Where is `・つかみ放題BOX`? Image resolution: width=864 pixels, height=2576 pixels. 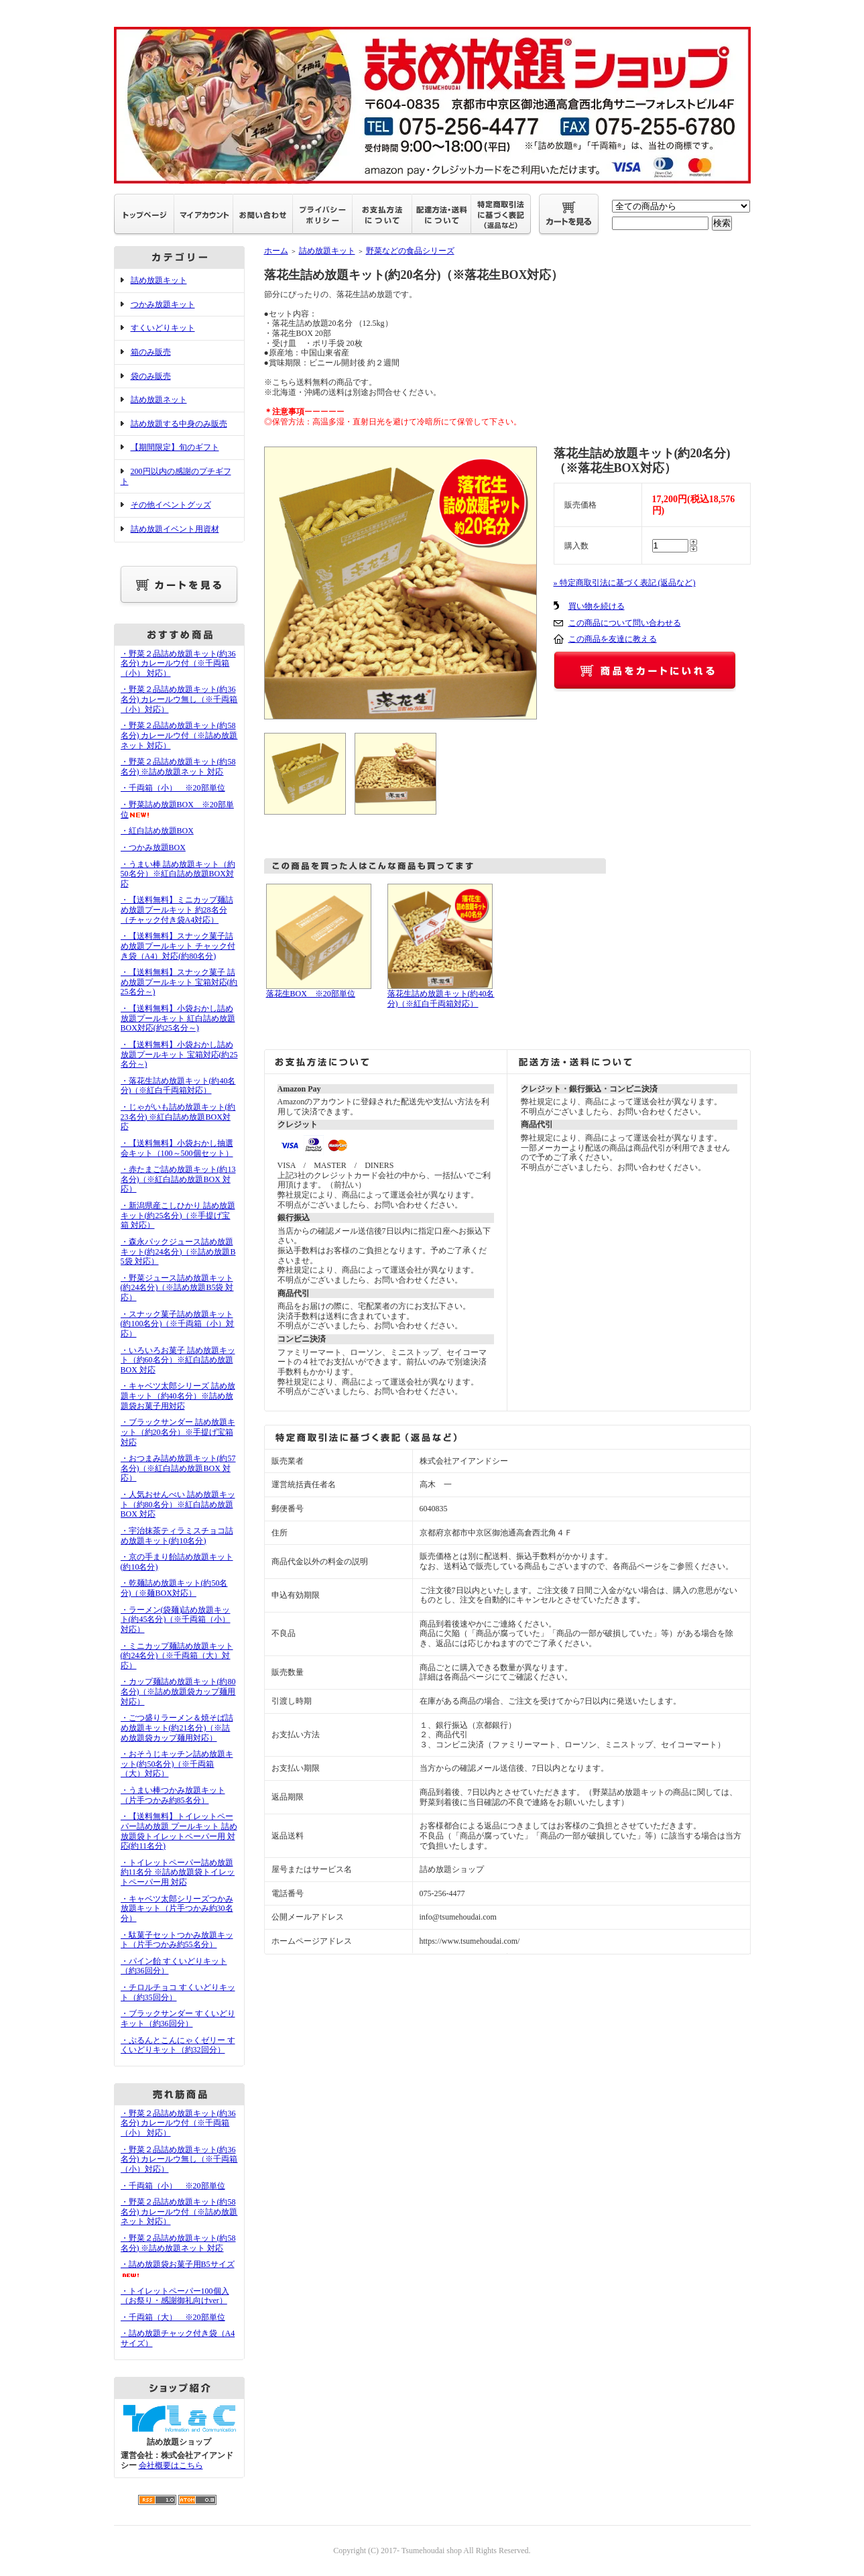 ・つかみ放題BOX is located at coordinates (153, 847).